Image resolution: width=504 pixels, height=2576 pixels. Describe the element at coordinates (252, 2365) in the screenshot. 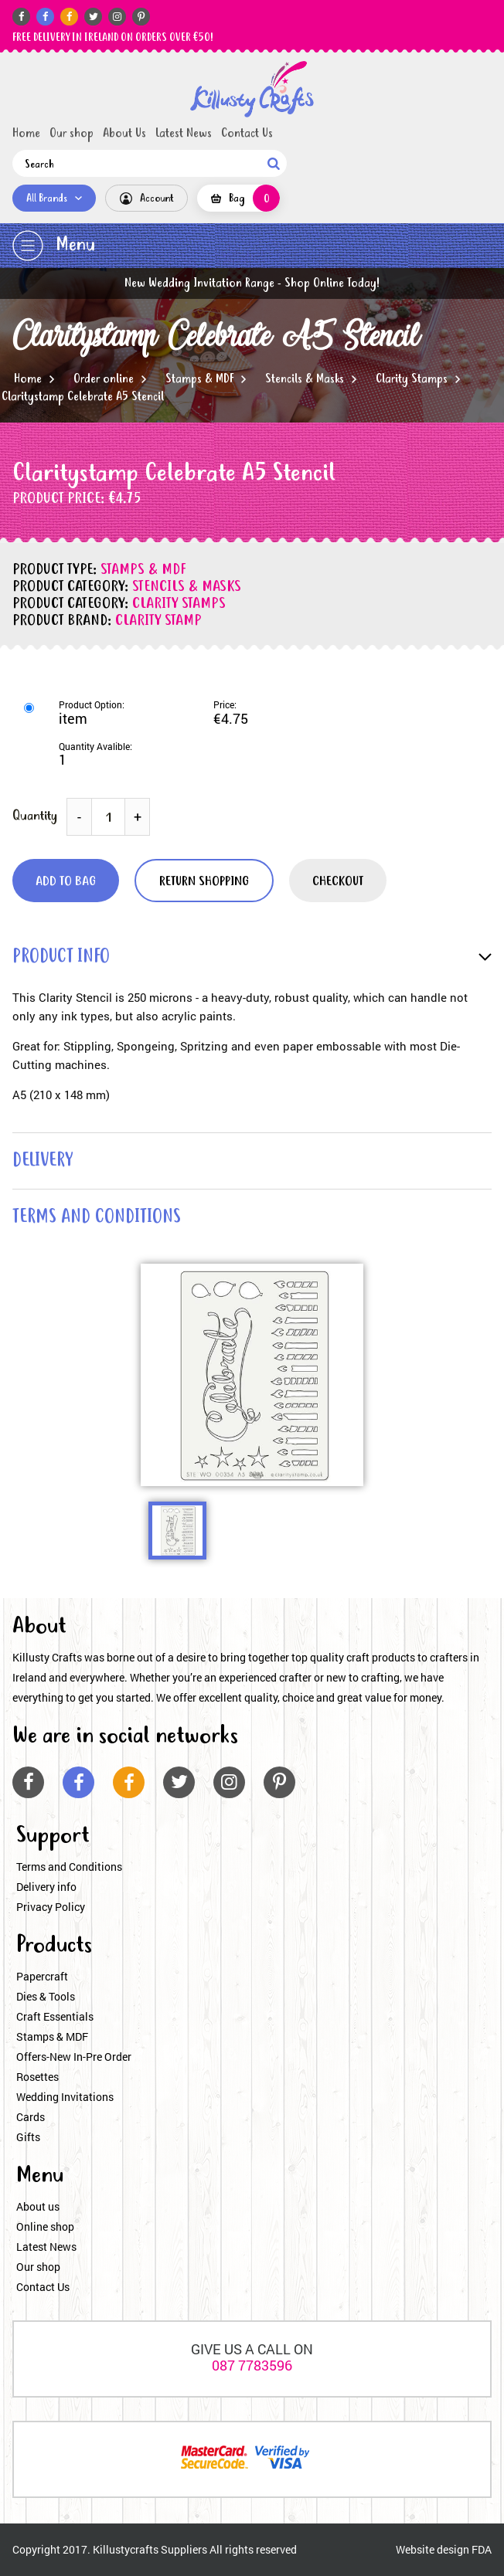

I see `087 7783596` at that location.